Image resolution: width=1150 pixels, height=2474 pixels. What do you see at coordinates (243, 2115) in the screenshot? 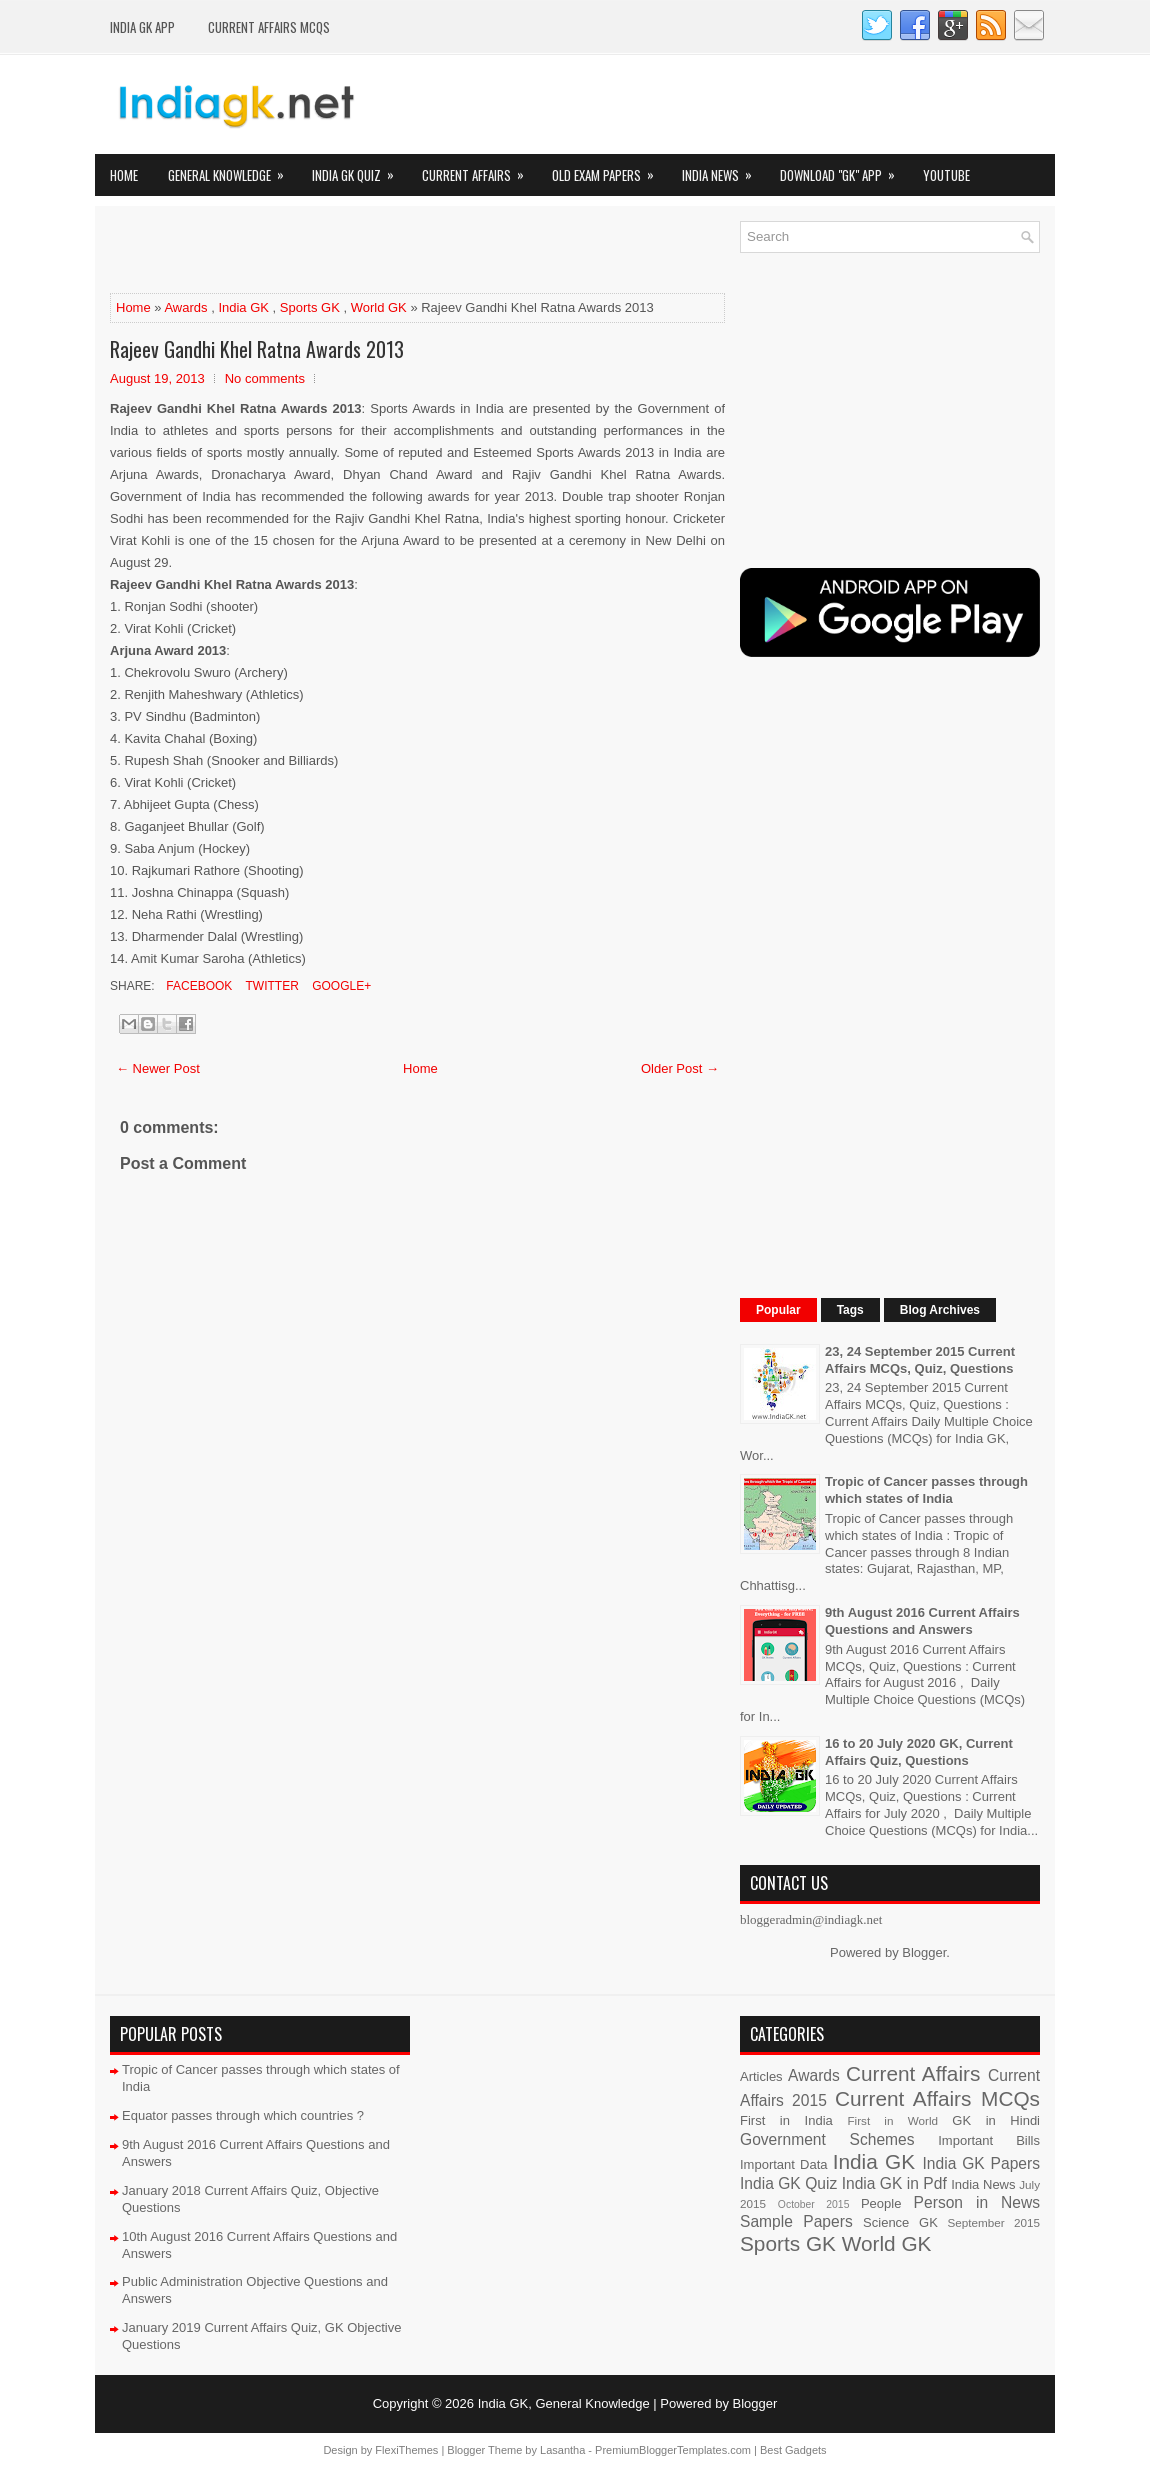
I see `Equator passes through which countries ?` at bounding box center [243, 2115].